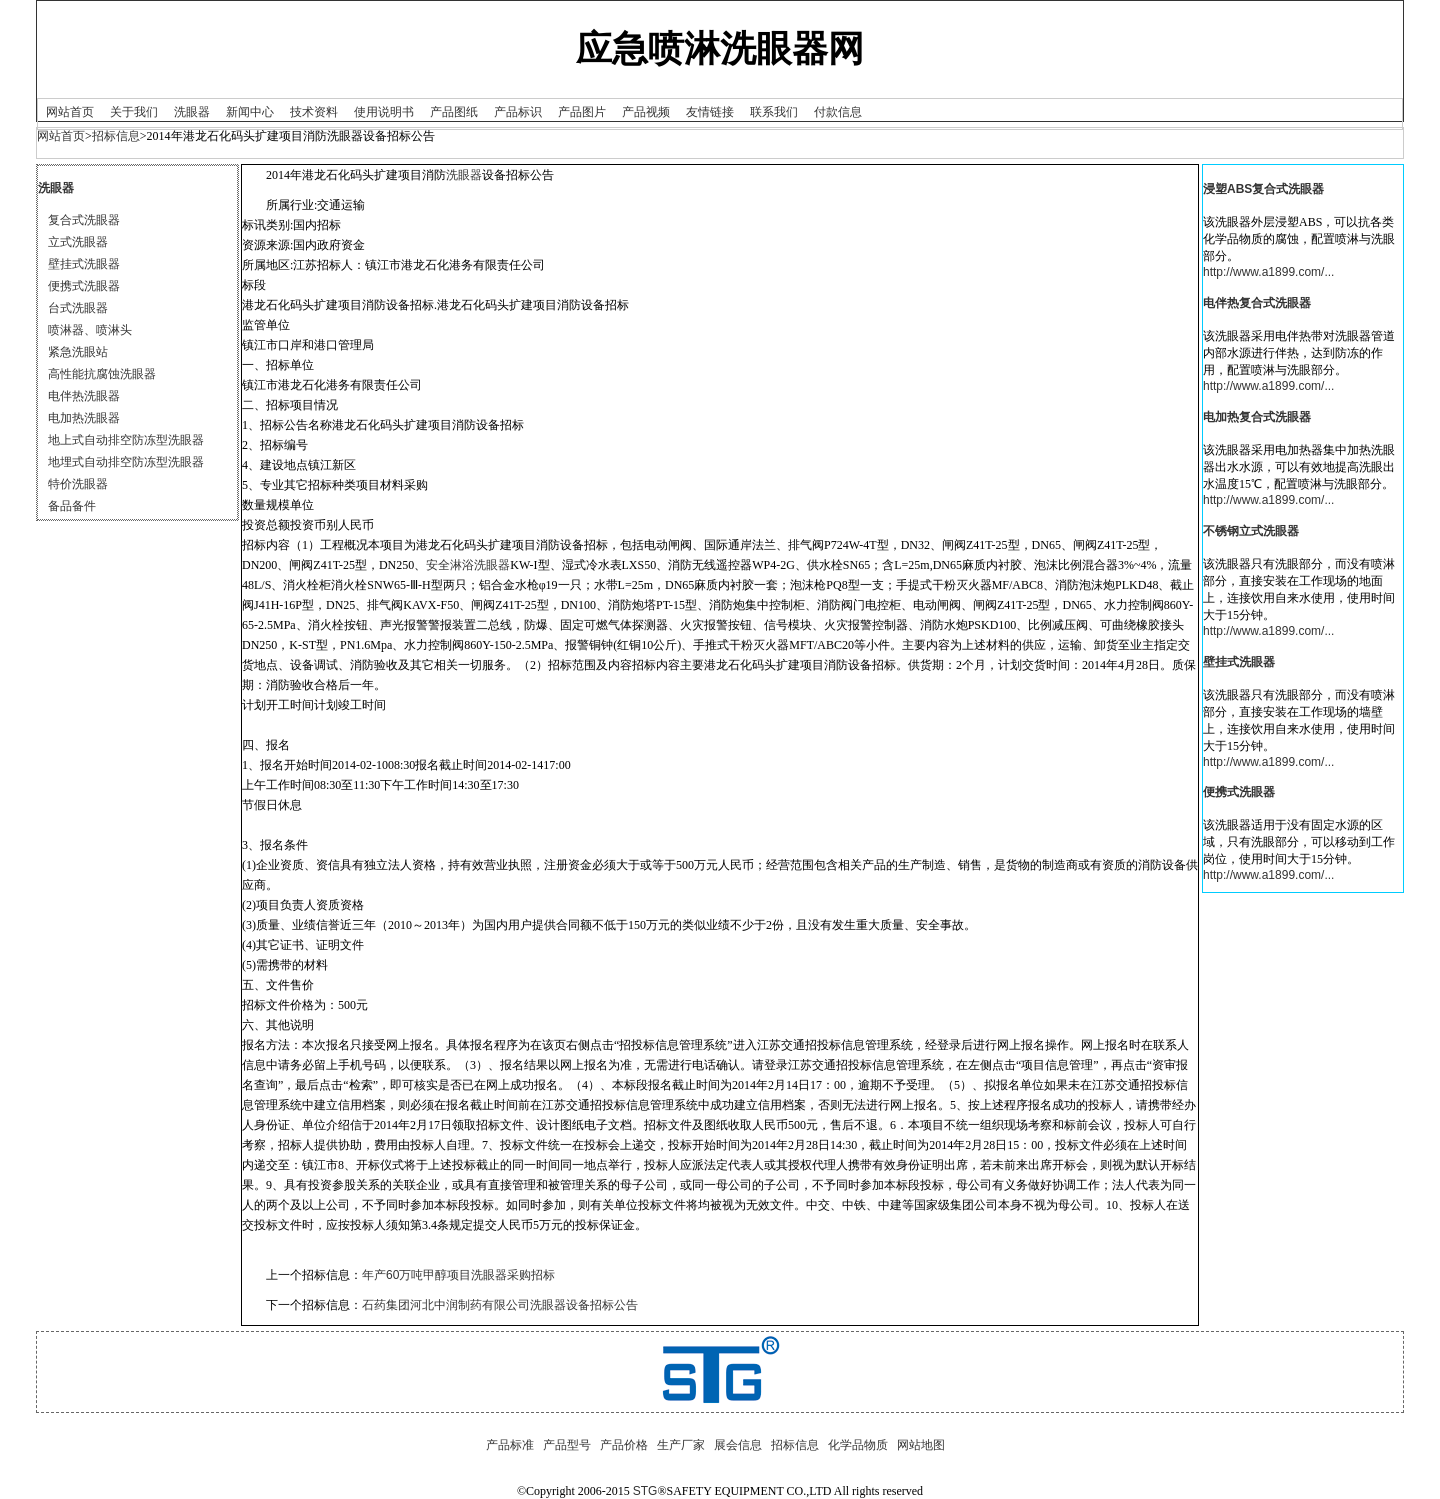  Describe the element at coordinates (84, 220) in the screenshot. I see `复合式洗眼器` at that location.